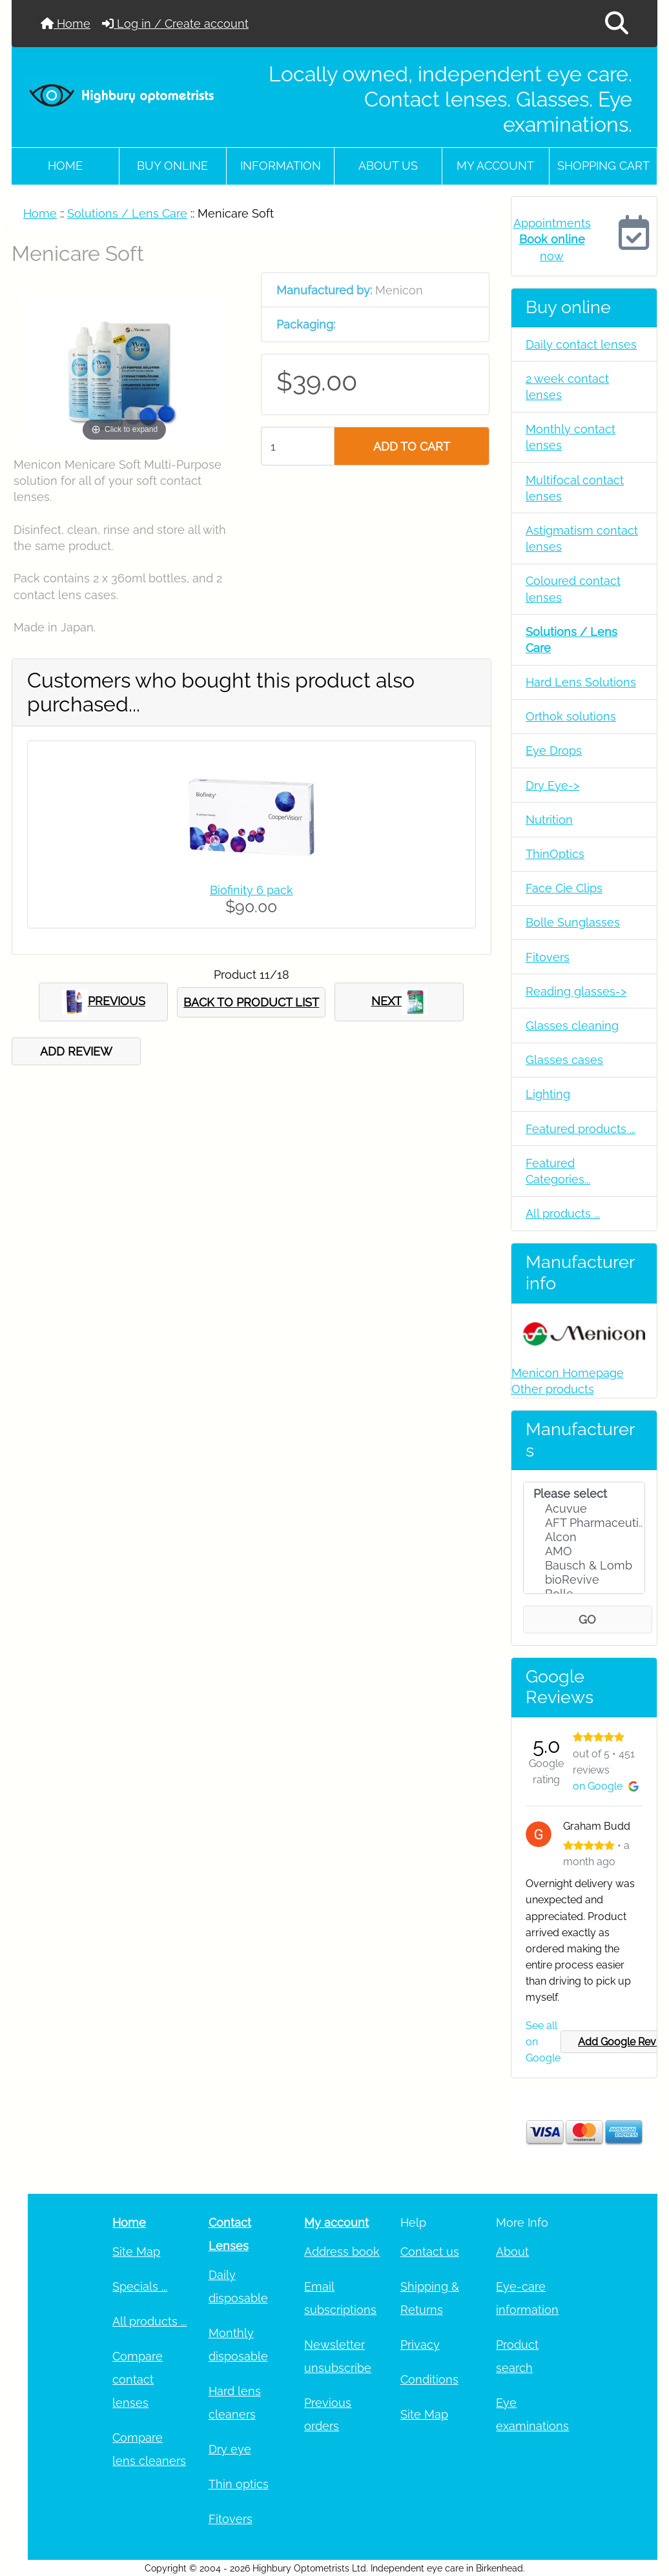  What do you see at coordinates (584, 1566) in the screenshot?
I see `Bausch & Lomb` at bounding box center [584, 1566].